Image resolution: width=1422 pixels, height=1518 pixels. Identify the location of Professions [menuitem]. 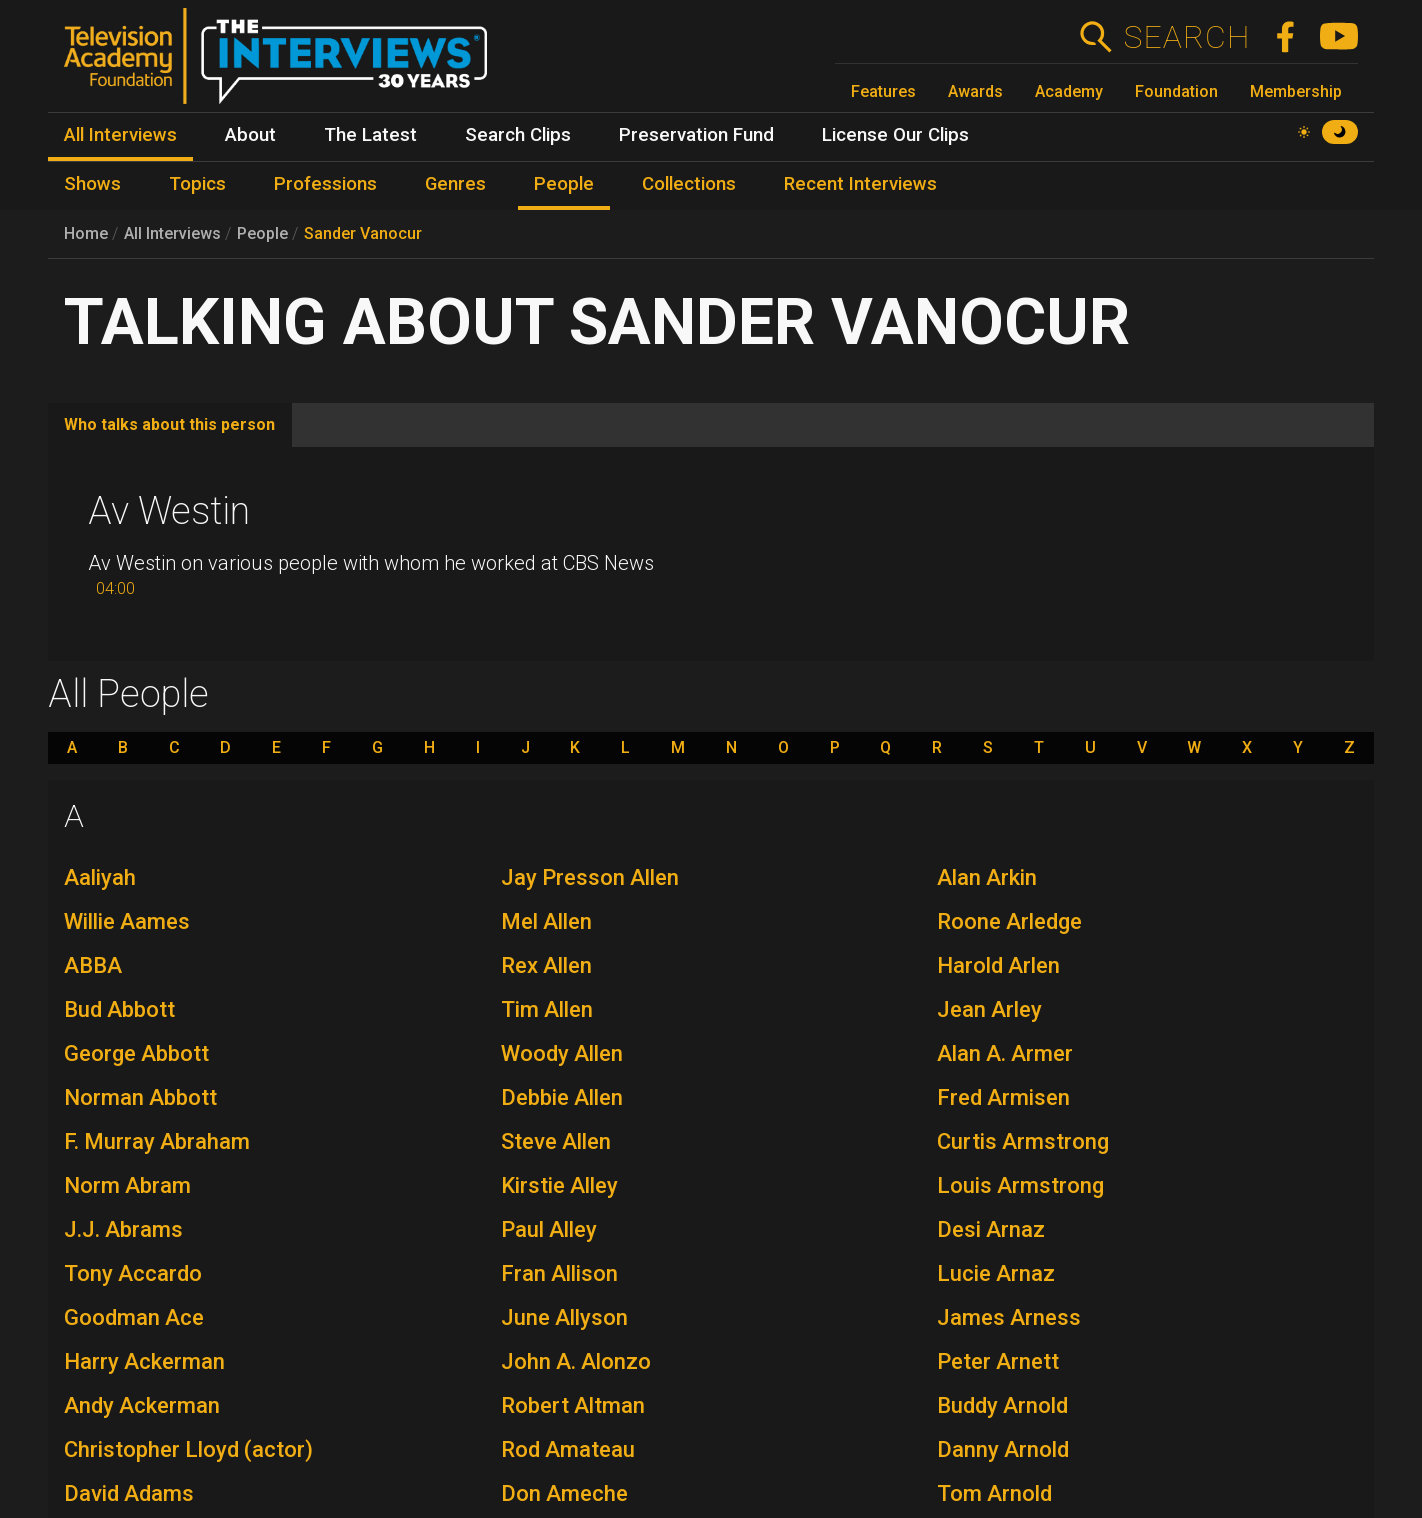
(325, 184).